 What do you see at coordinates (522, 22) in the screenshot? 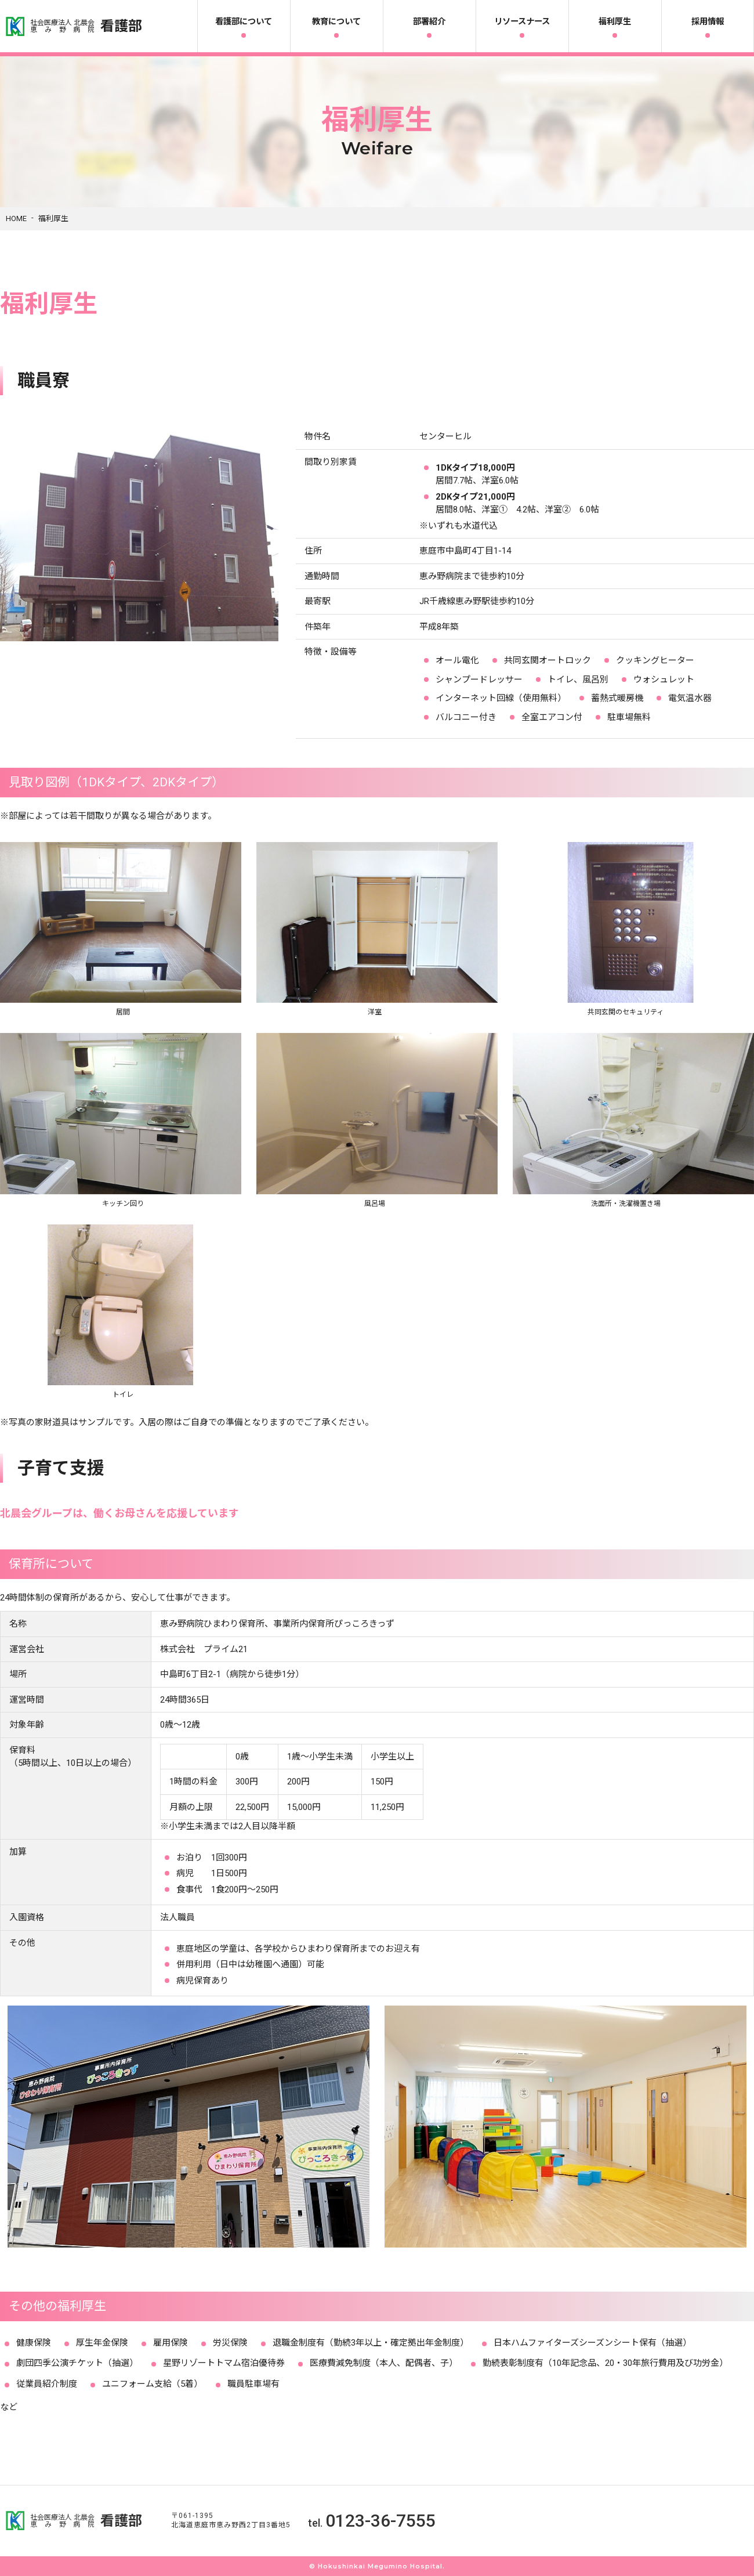
I see `リソースナース` at bounding box center [522, 22].